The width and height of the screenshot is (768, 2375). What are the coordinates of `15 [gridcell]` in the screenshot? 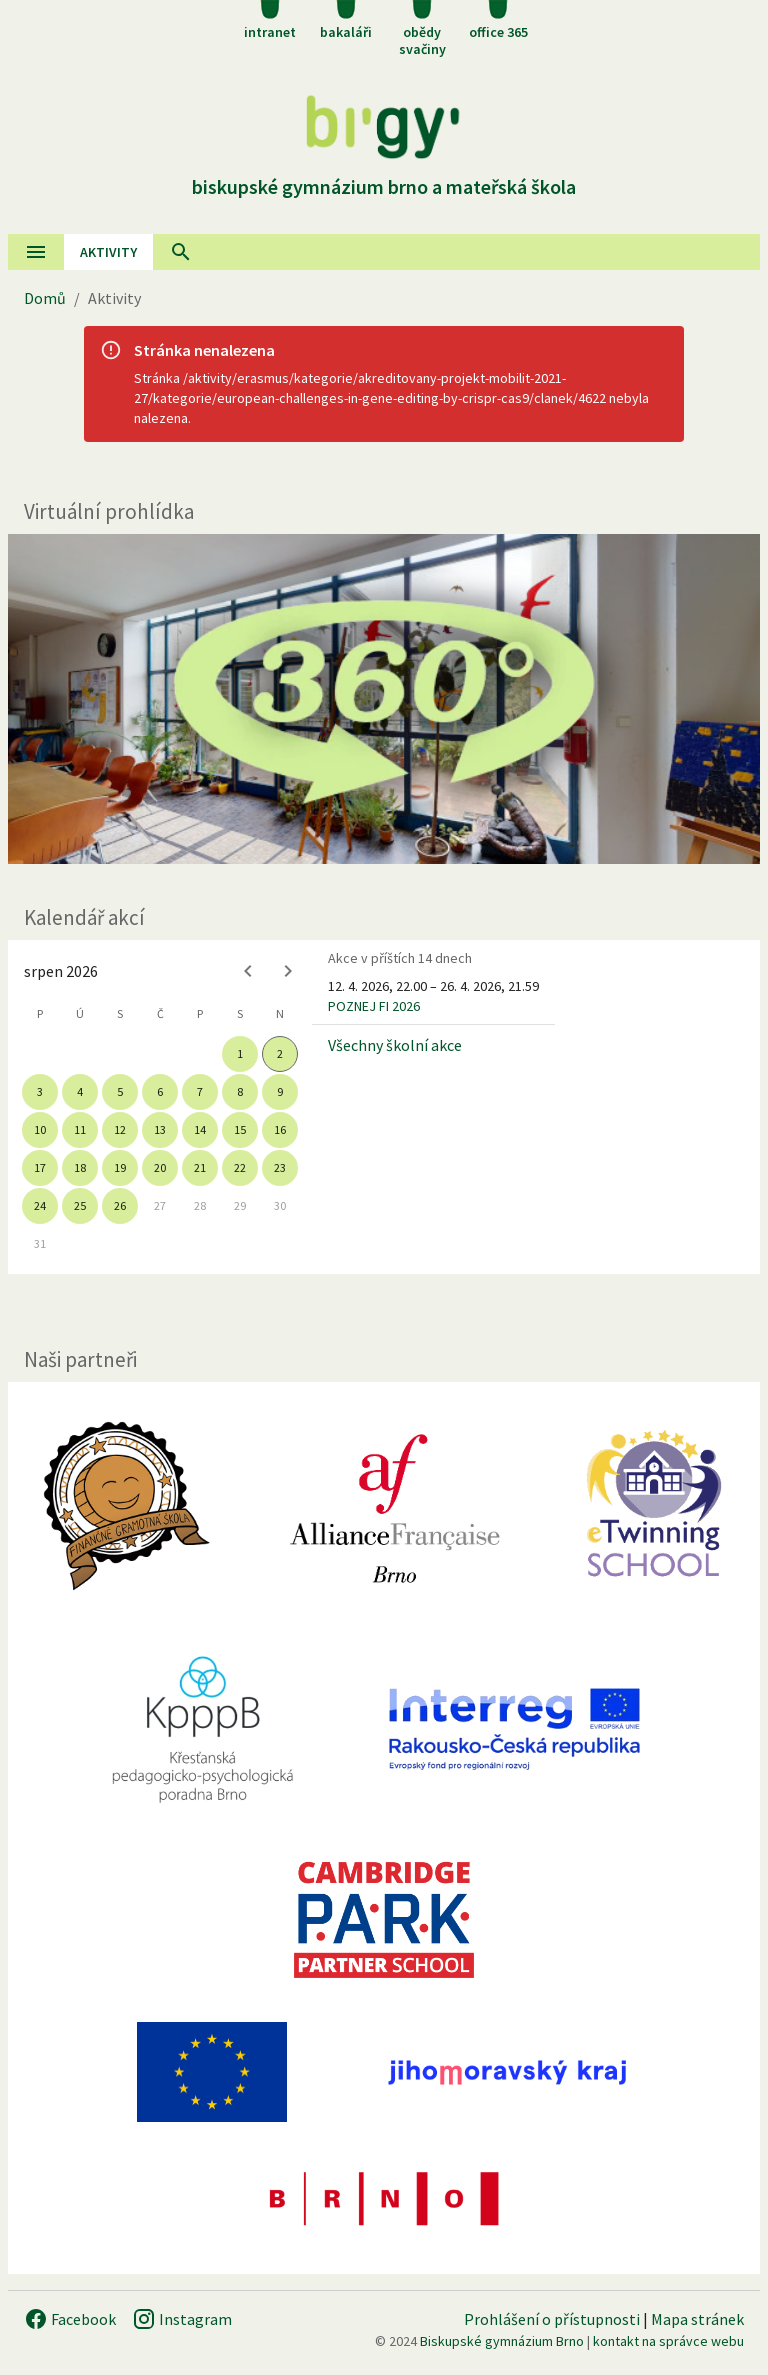 It's located at (240, 1129).